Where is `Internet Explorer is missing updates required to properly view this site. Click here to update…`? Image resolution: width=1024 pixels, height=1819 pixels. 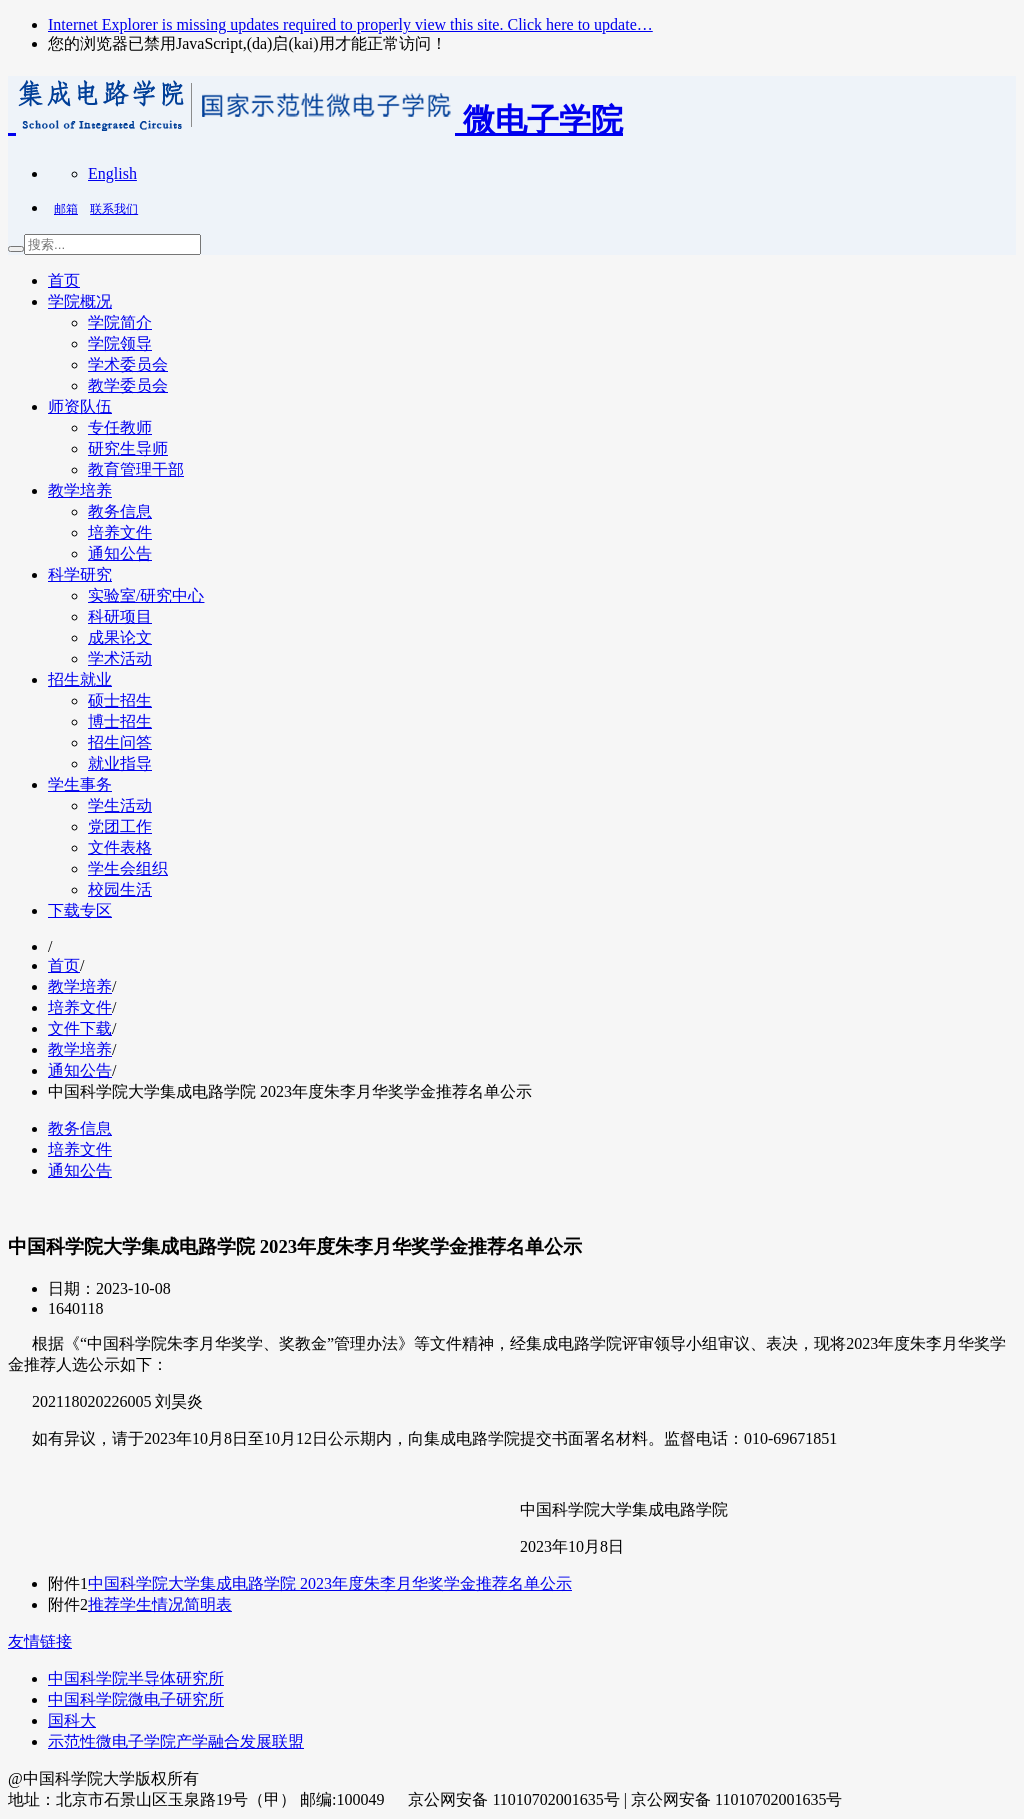 Internet Explorer is missing updates required to properly view this site. Click here to update… is located at coordinates (350, 24).